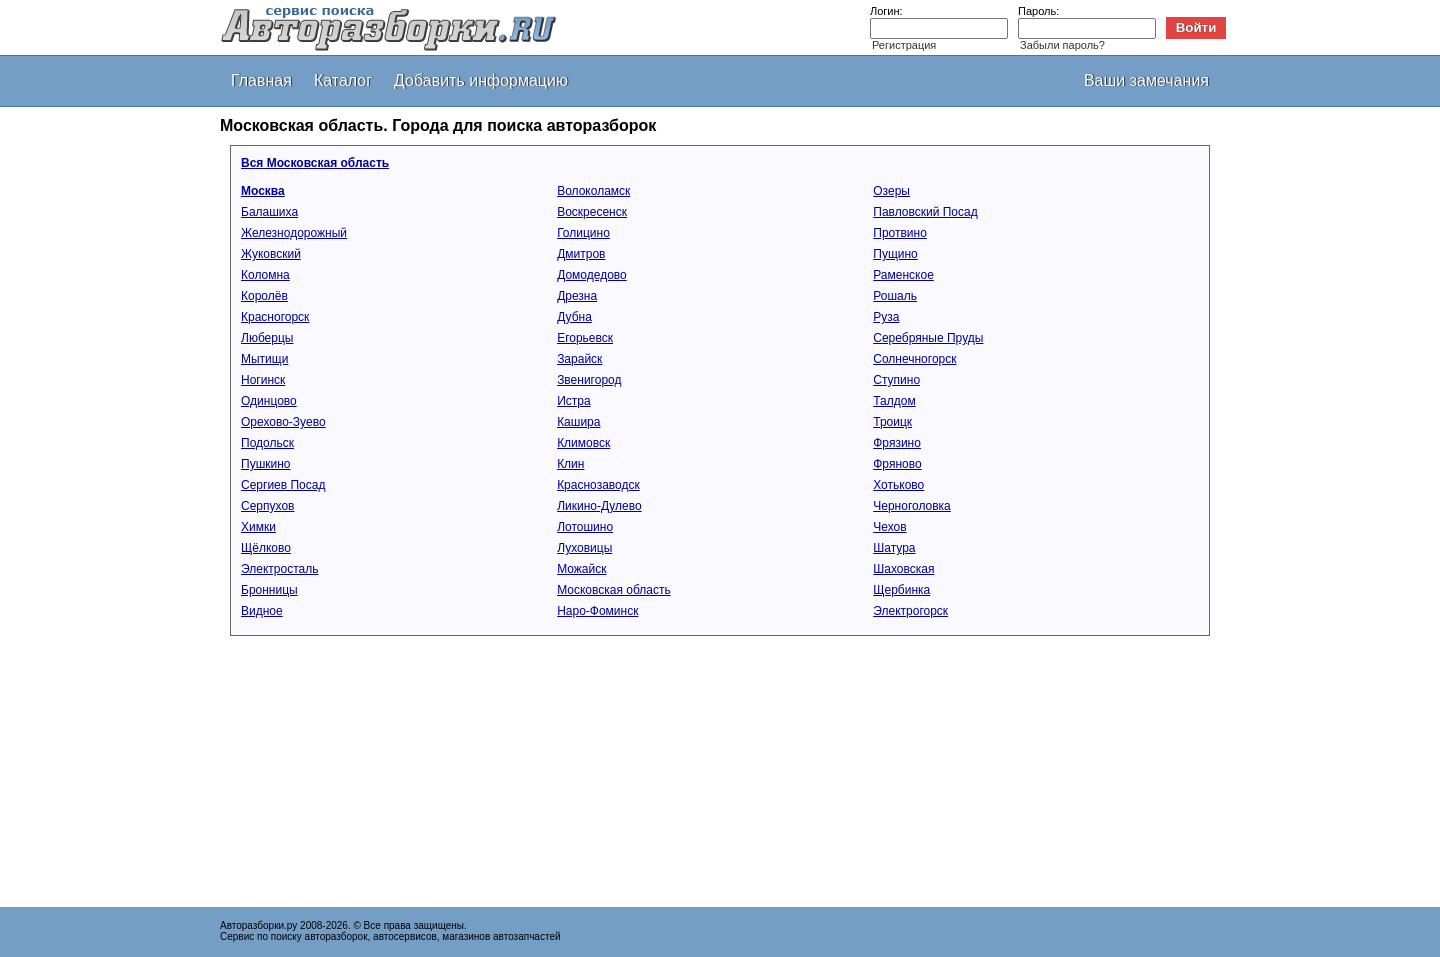 Image resolution: width=1440 pixels, height=957 pixels. Describe the element at coordinates (598, 485) in the screenshot. I see `Краснозаводск` at that location.